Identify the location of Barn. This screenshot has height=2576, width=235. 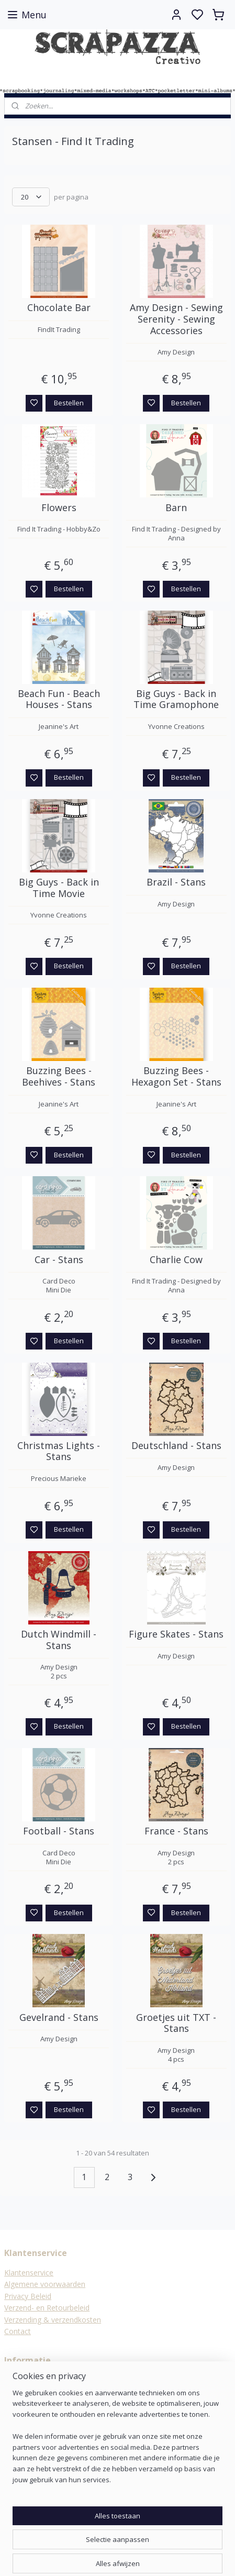
(176, 508).